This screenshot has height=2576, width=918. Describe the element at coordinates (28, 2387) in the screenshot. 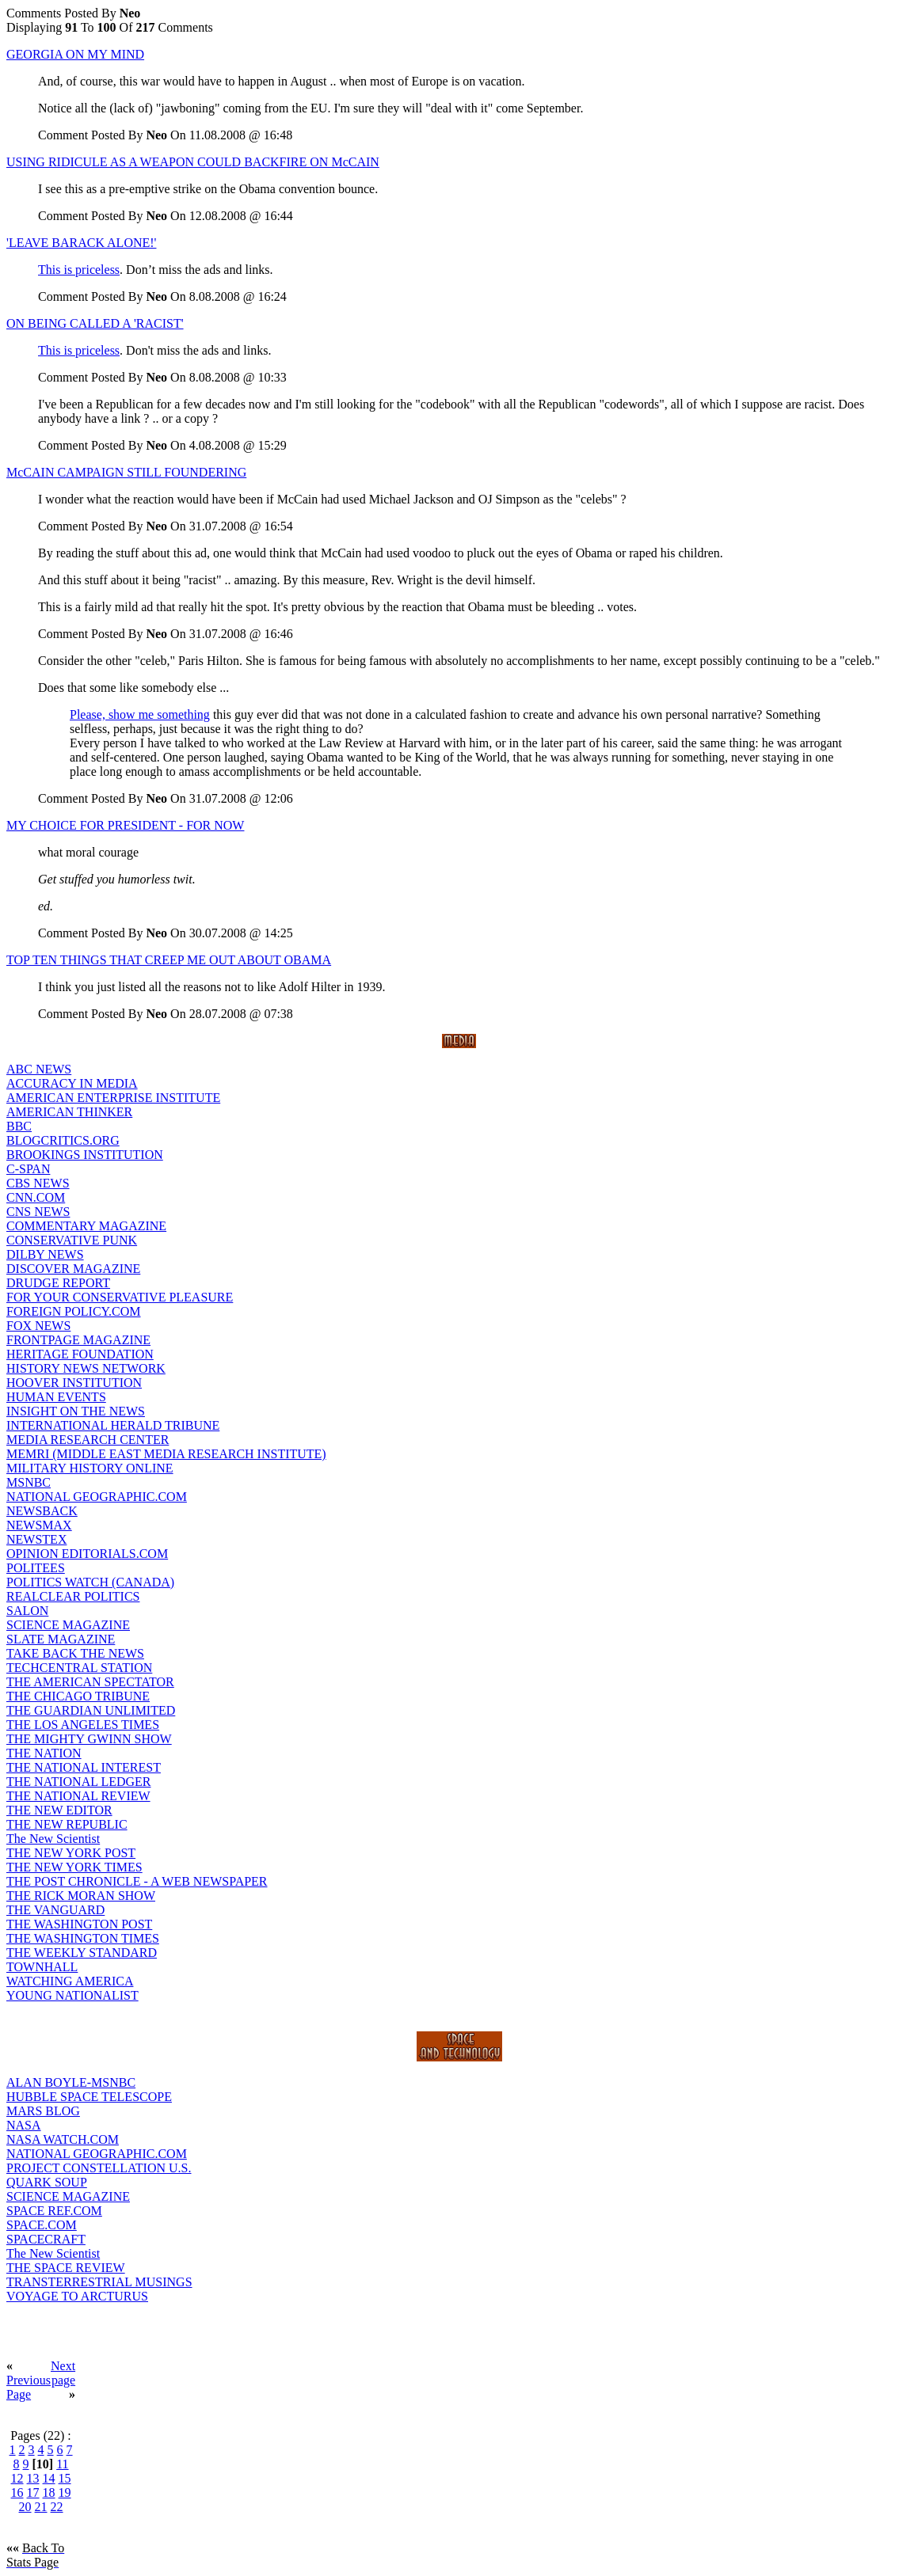

I see `Previous Page` at that location.